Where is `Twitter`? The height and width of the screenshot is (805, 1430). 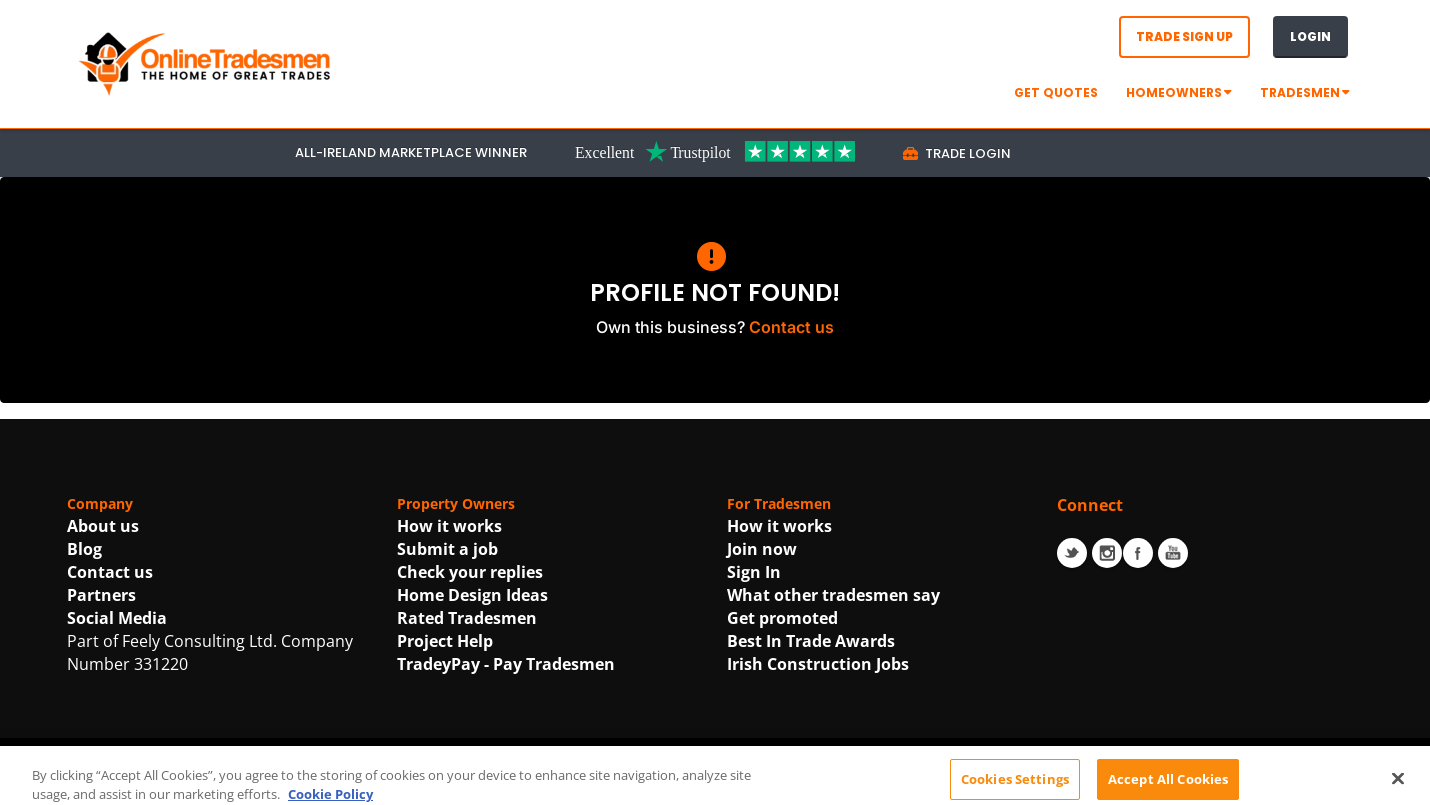
Twitter is located at coordinates (1072, 553).